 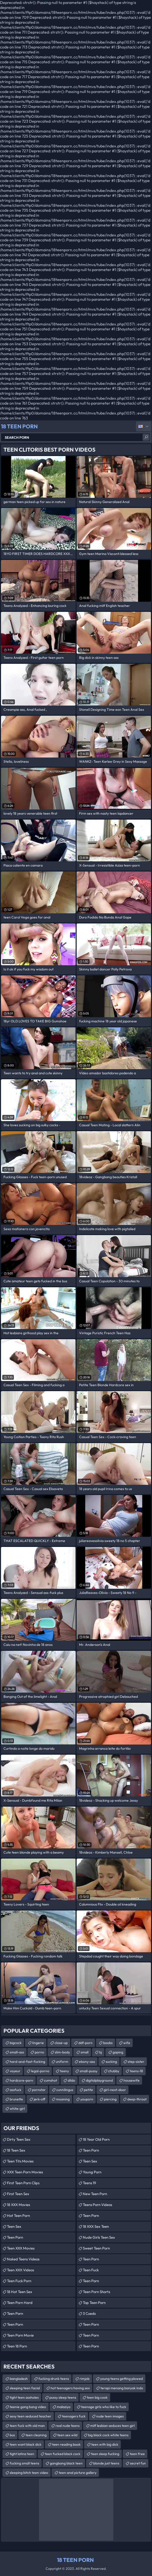 What do you see at coordinates (27, 2061) in the screenshot?
I see `hard-and-fast-fucking` at bounding box center [27, 2061].